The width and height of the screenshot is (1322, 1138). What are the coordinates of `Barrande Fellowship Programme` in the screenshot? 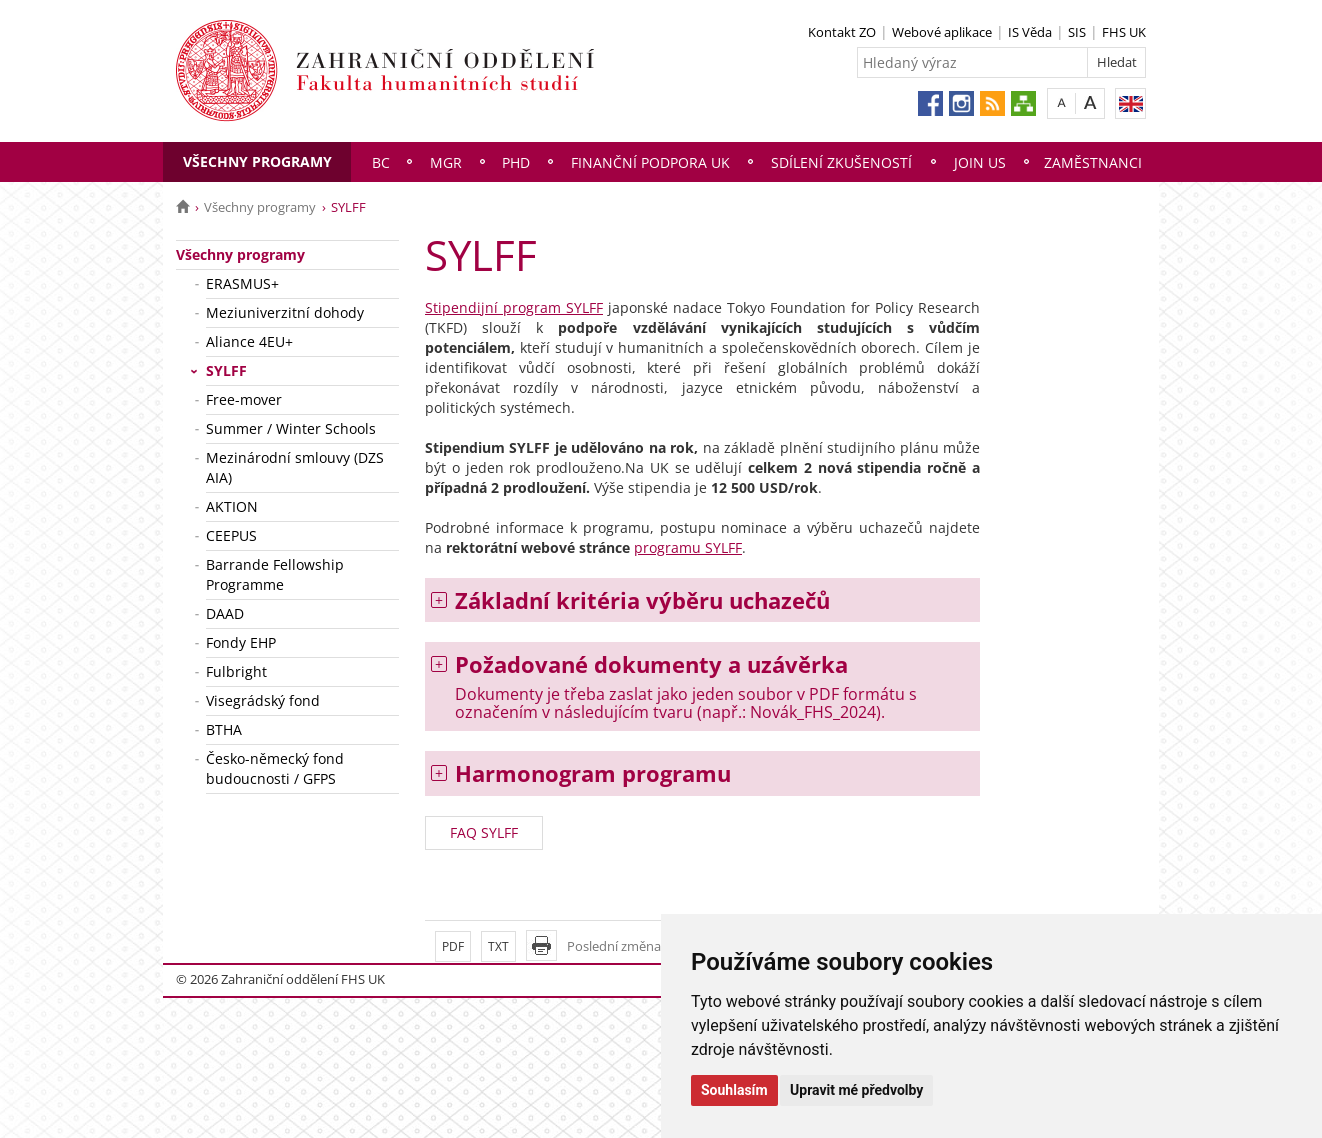 It's located at (275, 574).